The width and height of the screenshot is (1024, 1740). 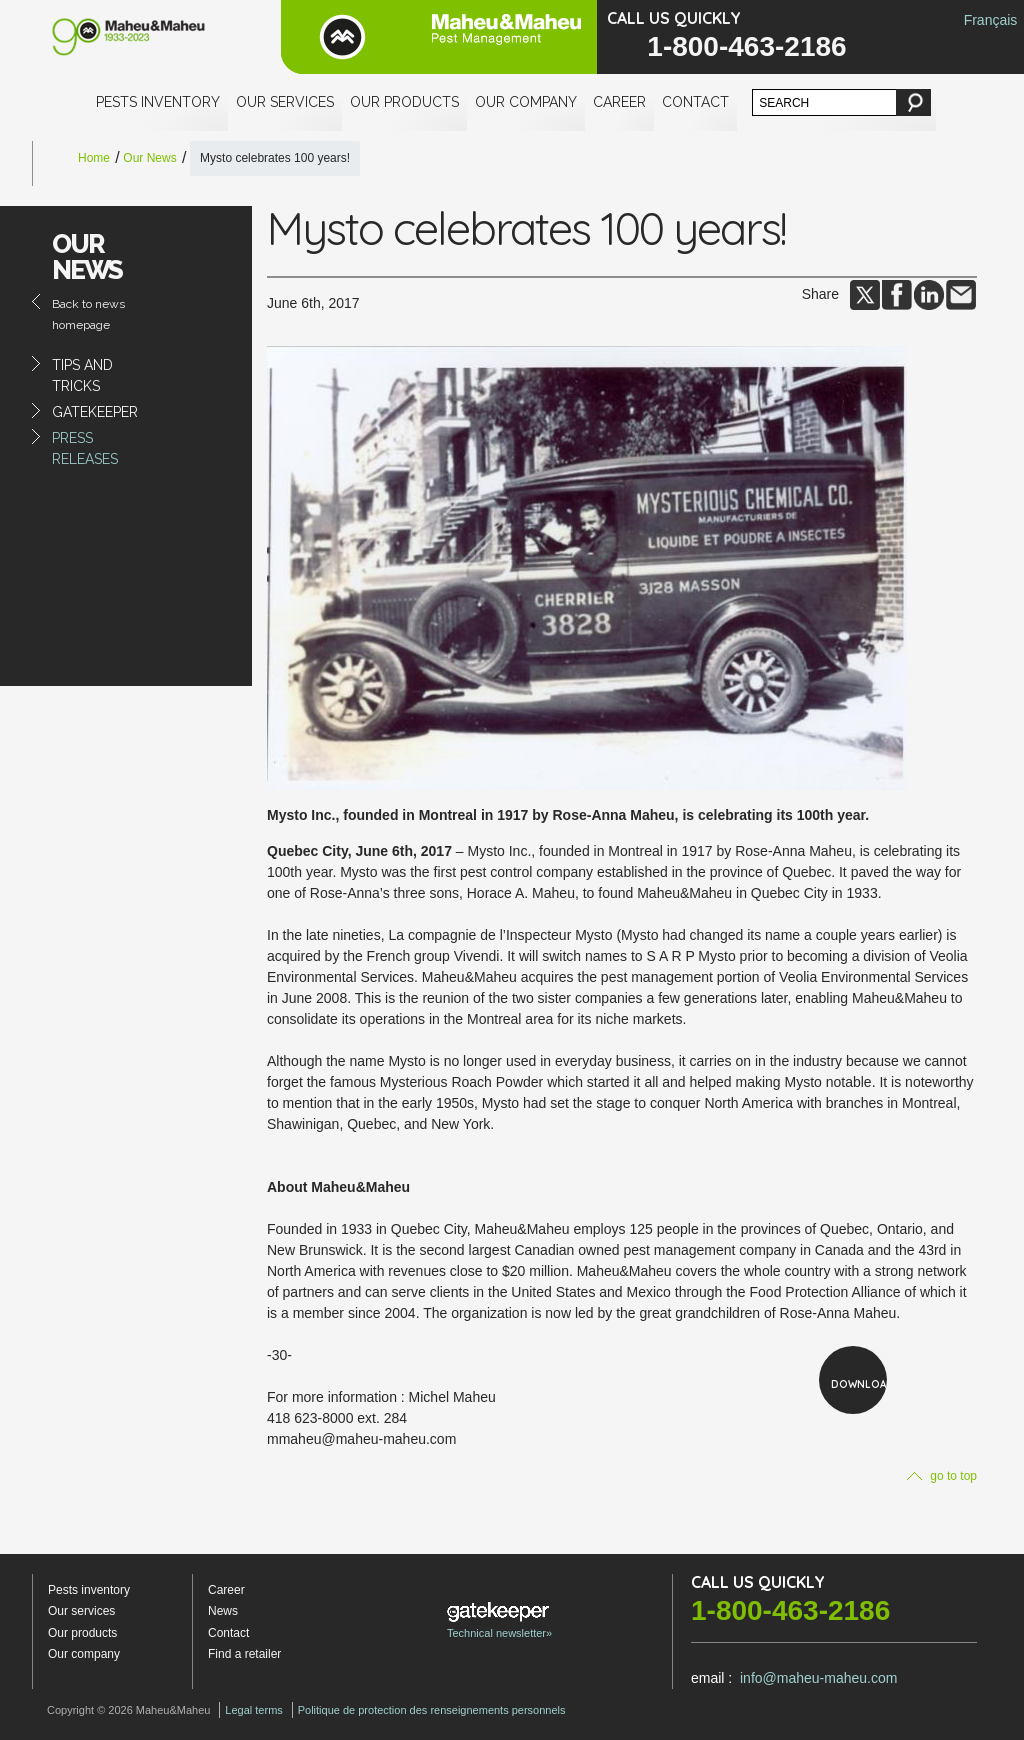 I want to click on Our company, so click(x=526, y=102).